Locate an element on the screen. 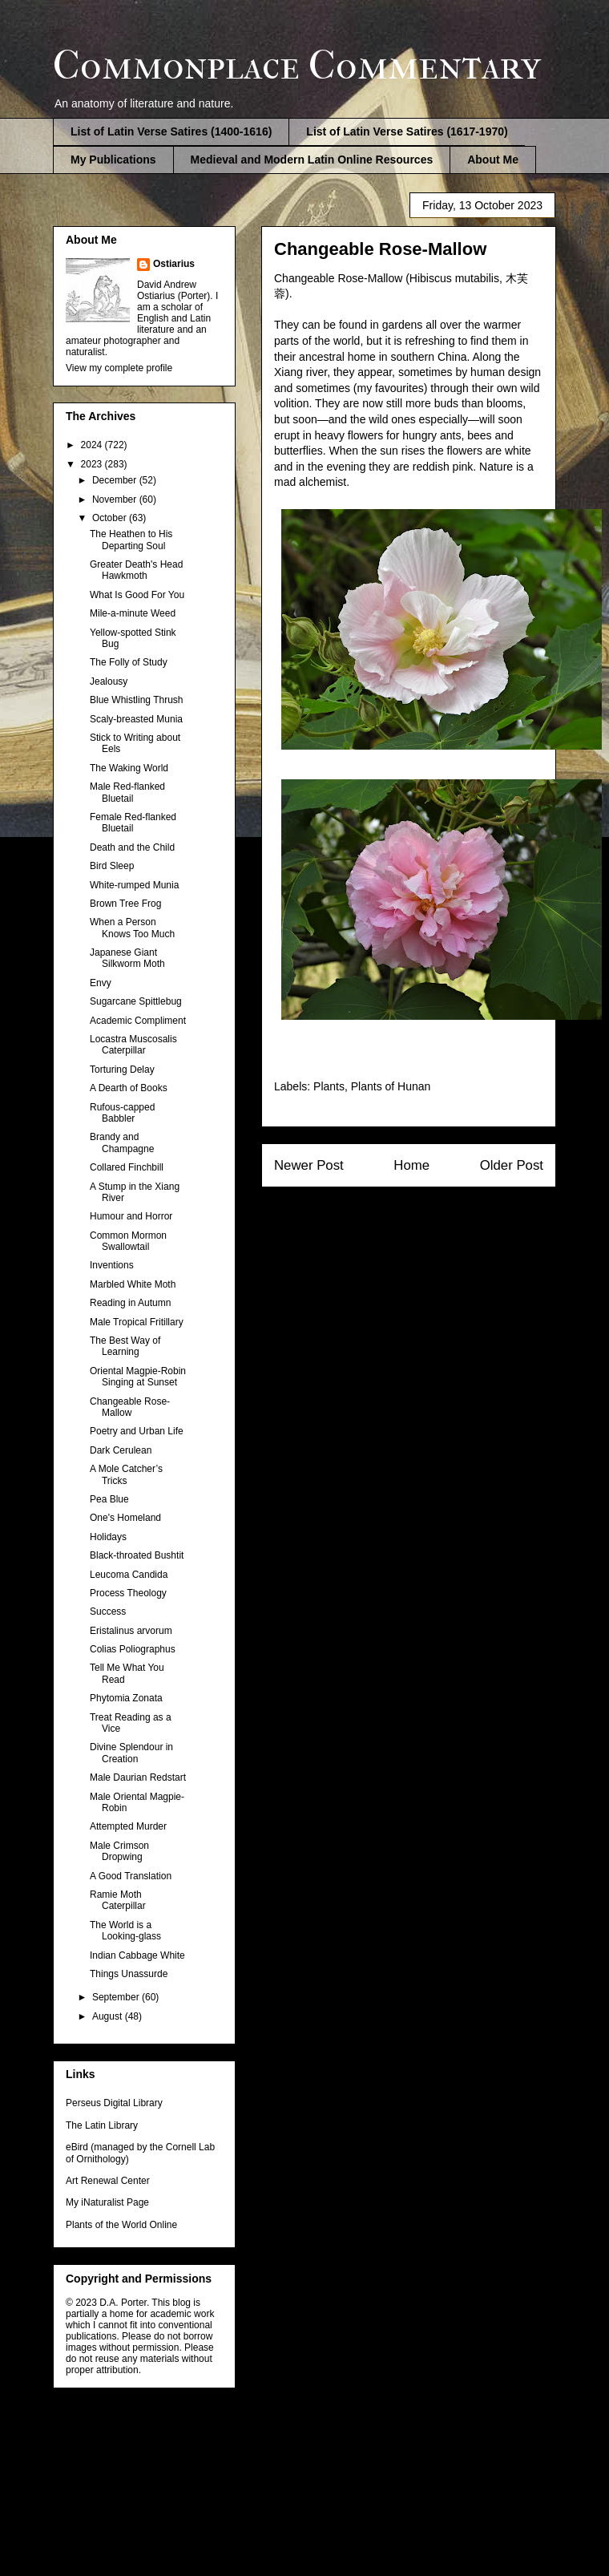 The height and width of the screenshot is (2576, 609). September is located at coordinates (117, 1997).